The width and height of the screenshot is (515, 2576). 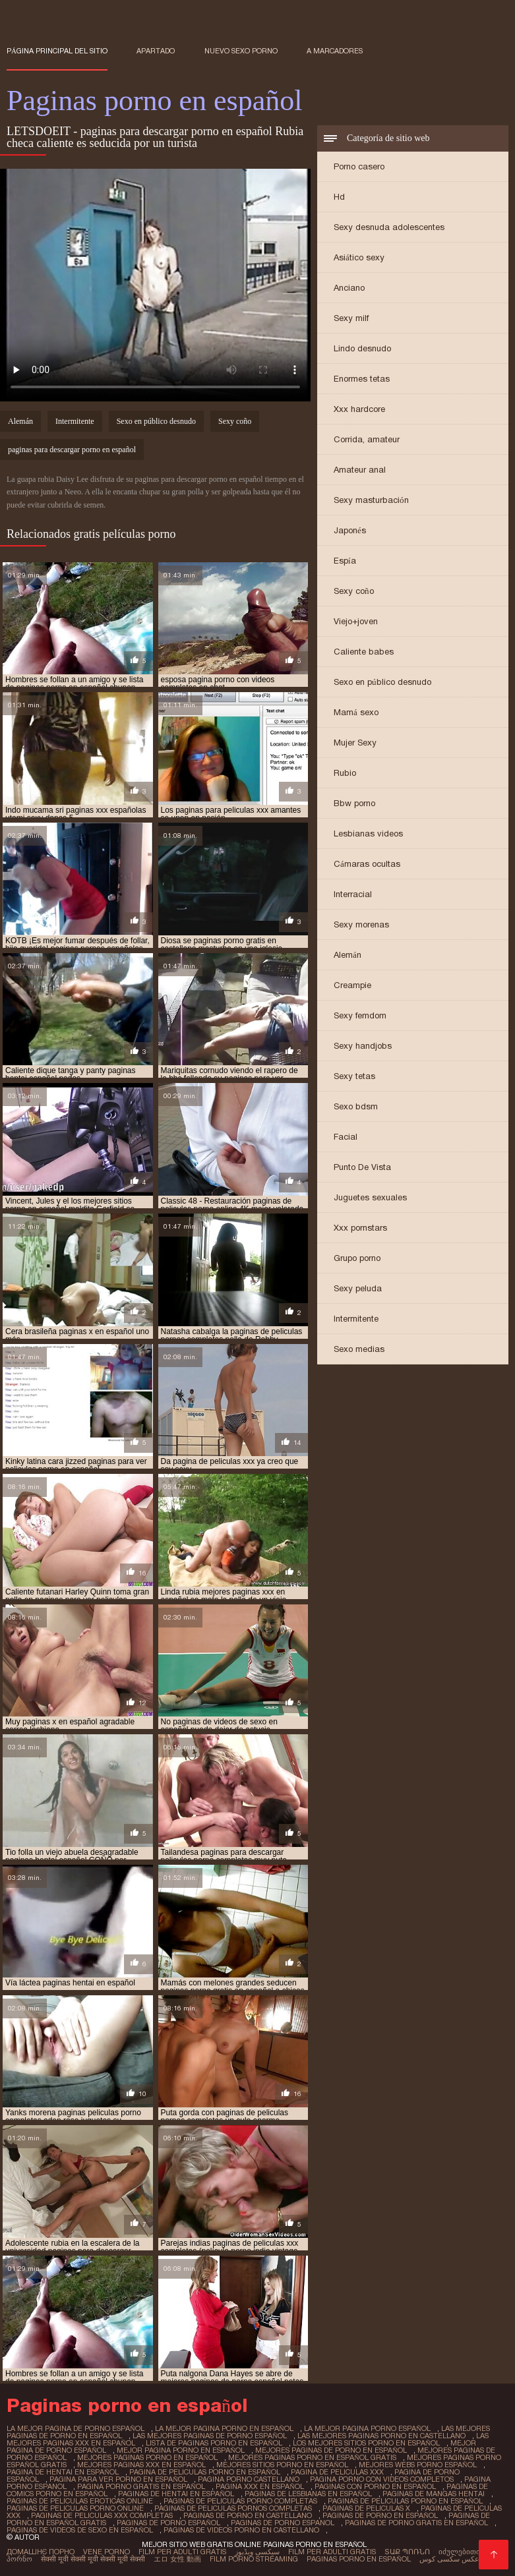 I want to click on सेक्सी मूवी सेक्सी मूवी सेक्सी मूवी सेक्सी, so click(x=93, y=2559).